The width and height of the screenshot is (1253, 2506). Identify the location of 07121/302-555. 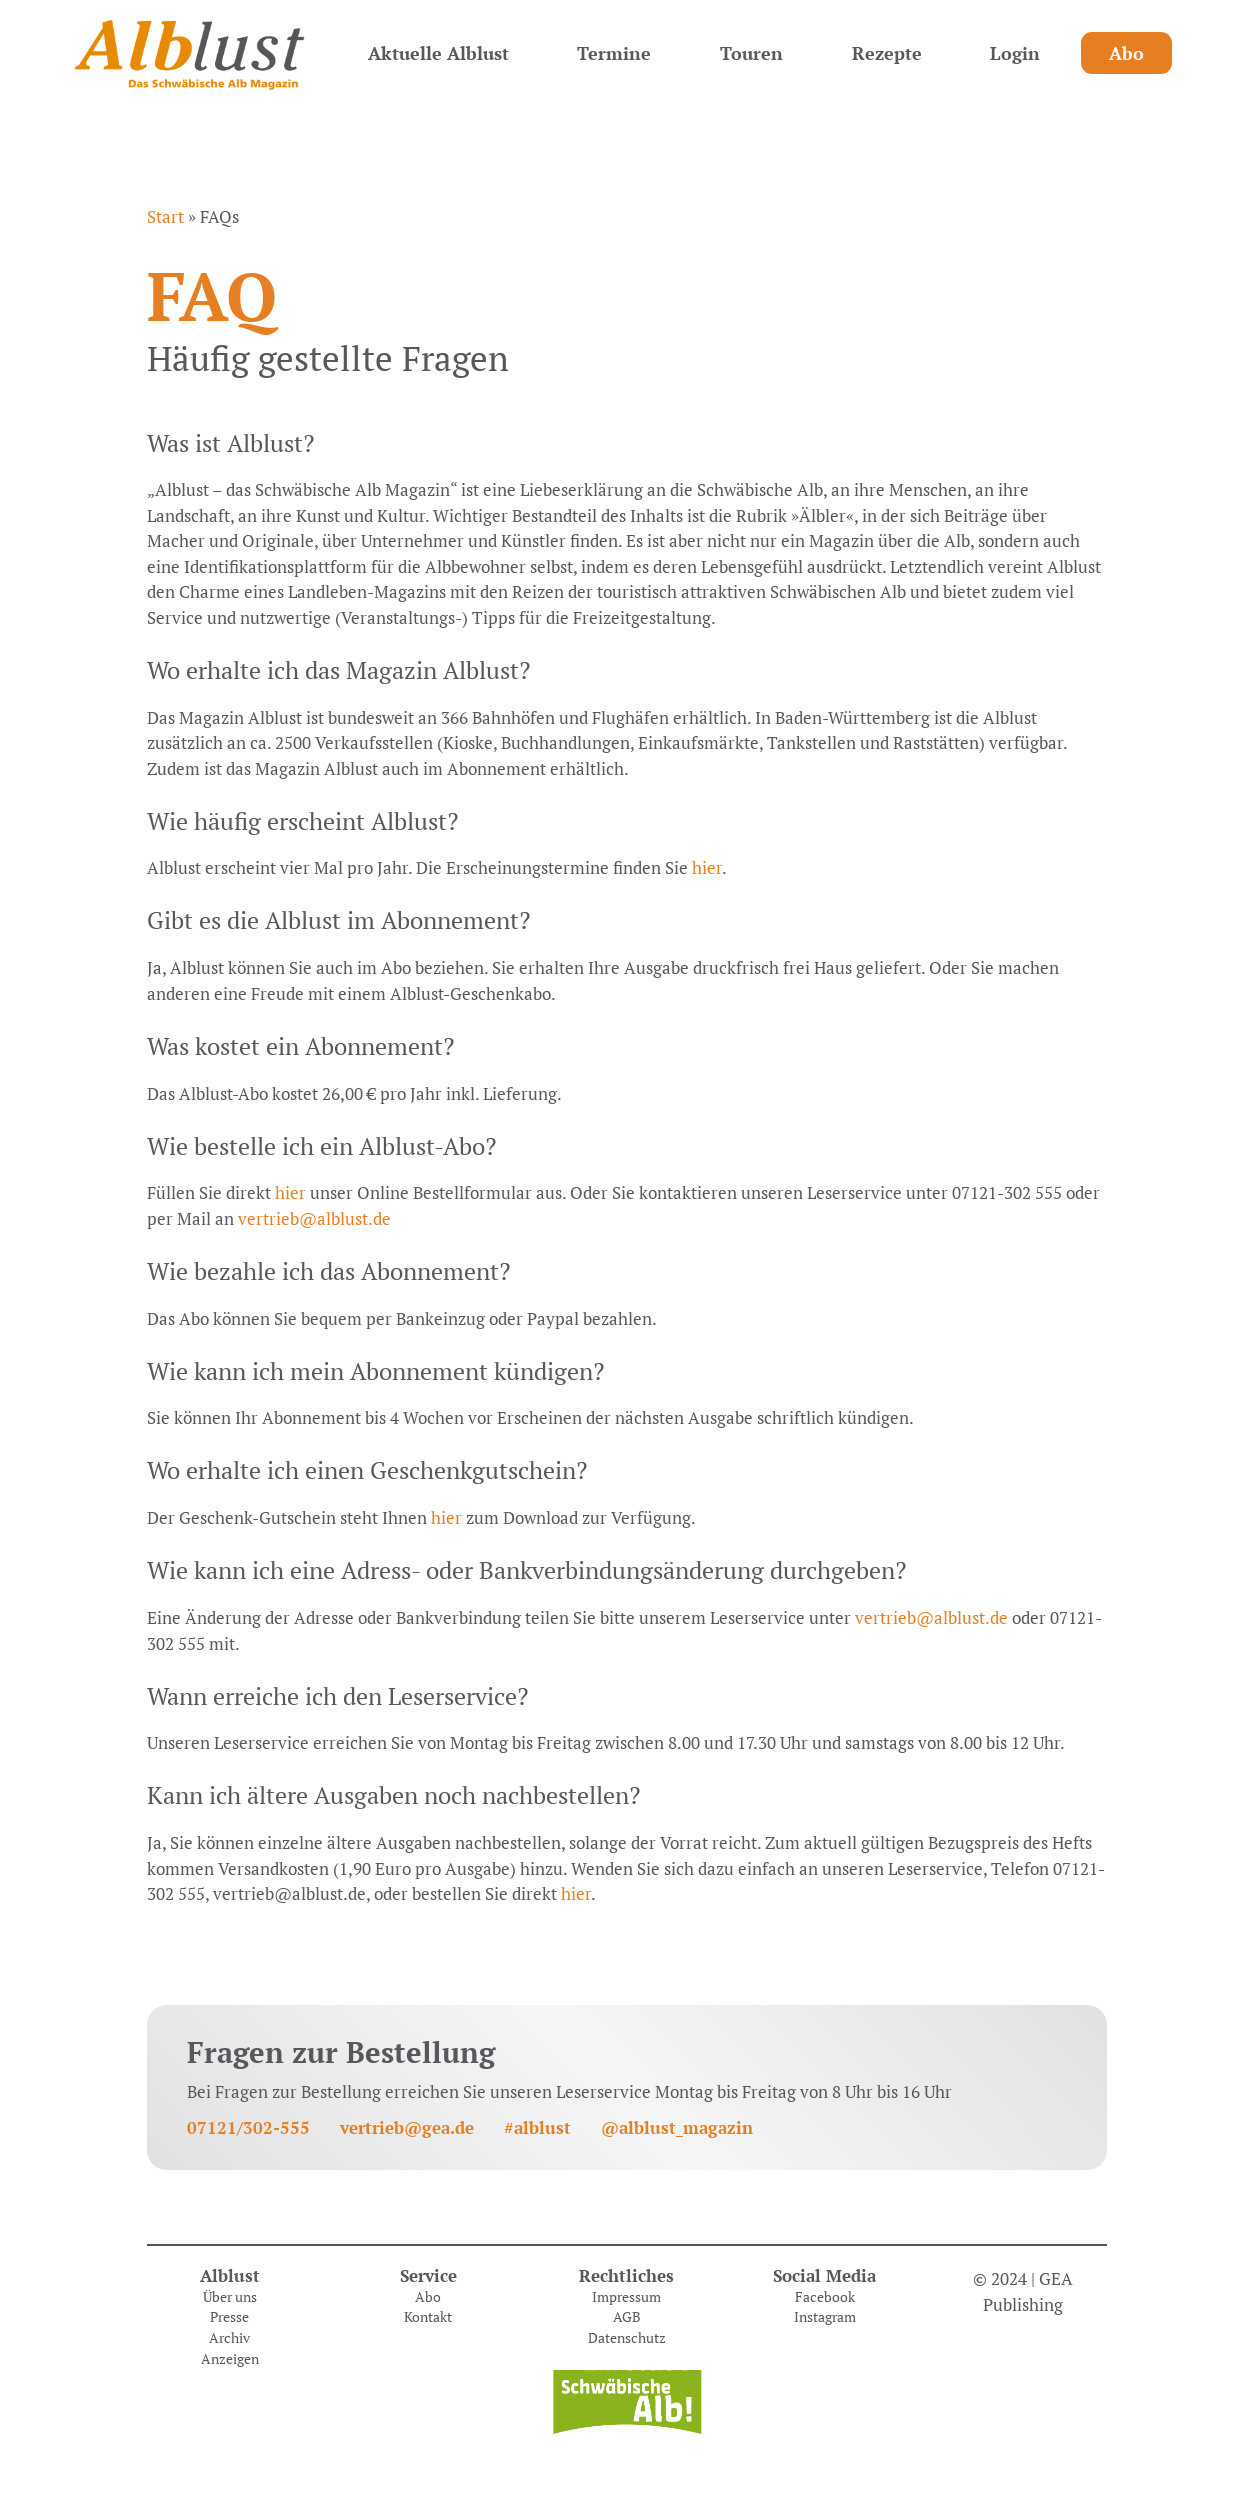
(248, 2127).